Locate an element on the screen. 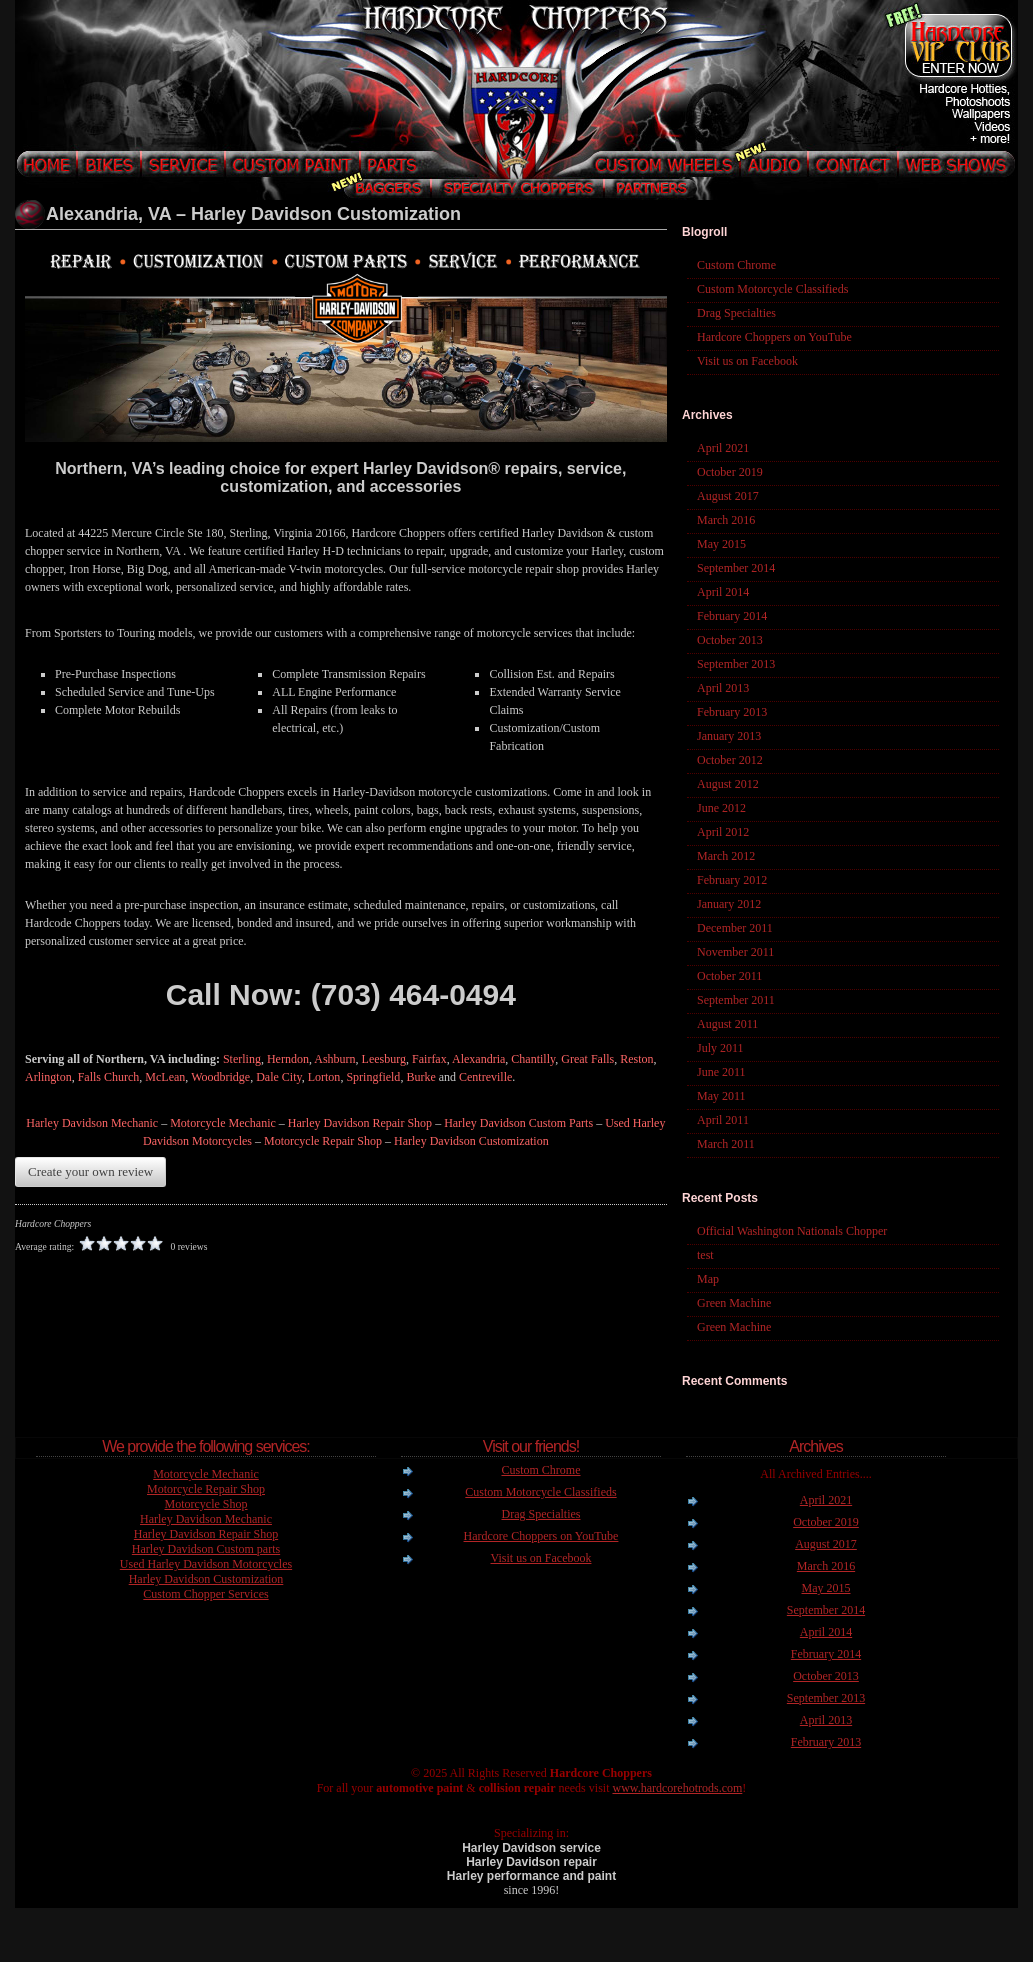 Image resolution: width=1033 pixels, height=1962 pixels. Motorcycle Mechanic is located at coordinates (223, 1123).